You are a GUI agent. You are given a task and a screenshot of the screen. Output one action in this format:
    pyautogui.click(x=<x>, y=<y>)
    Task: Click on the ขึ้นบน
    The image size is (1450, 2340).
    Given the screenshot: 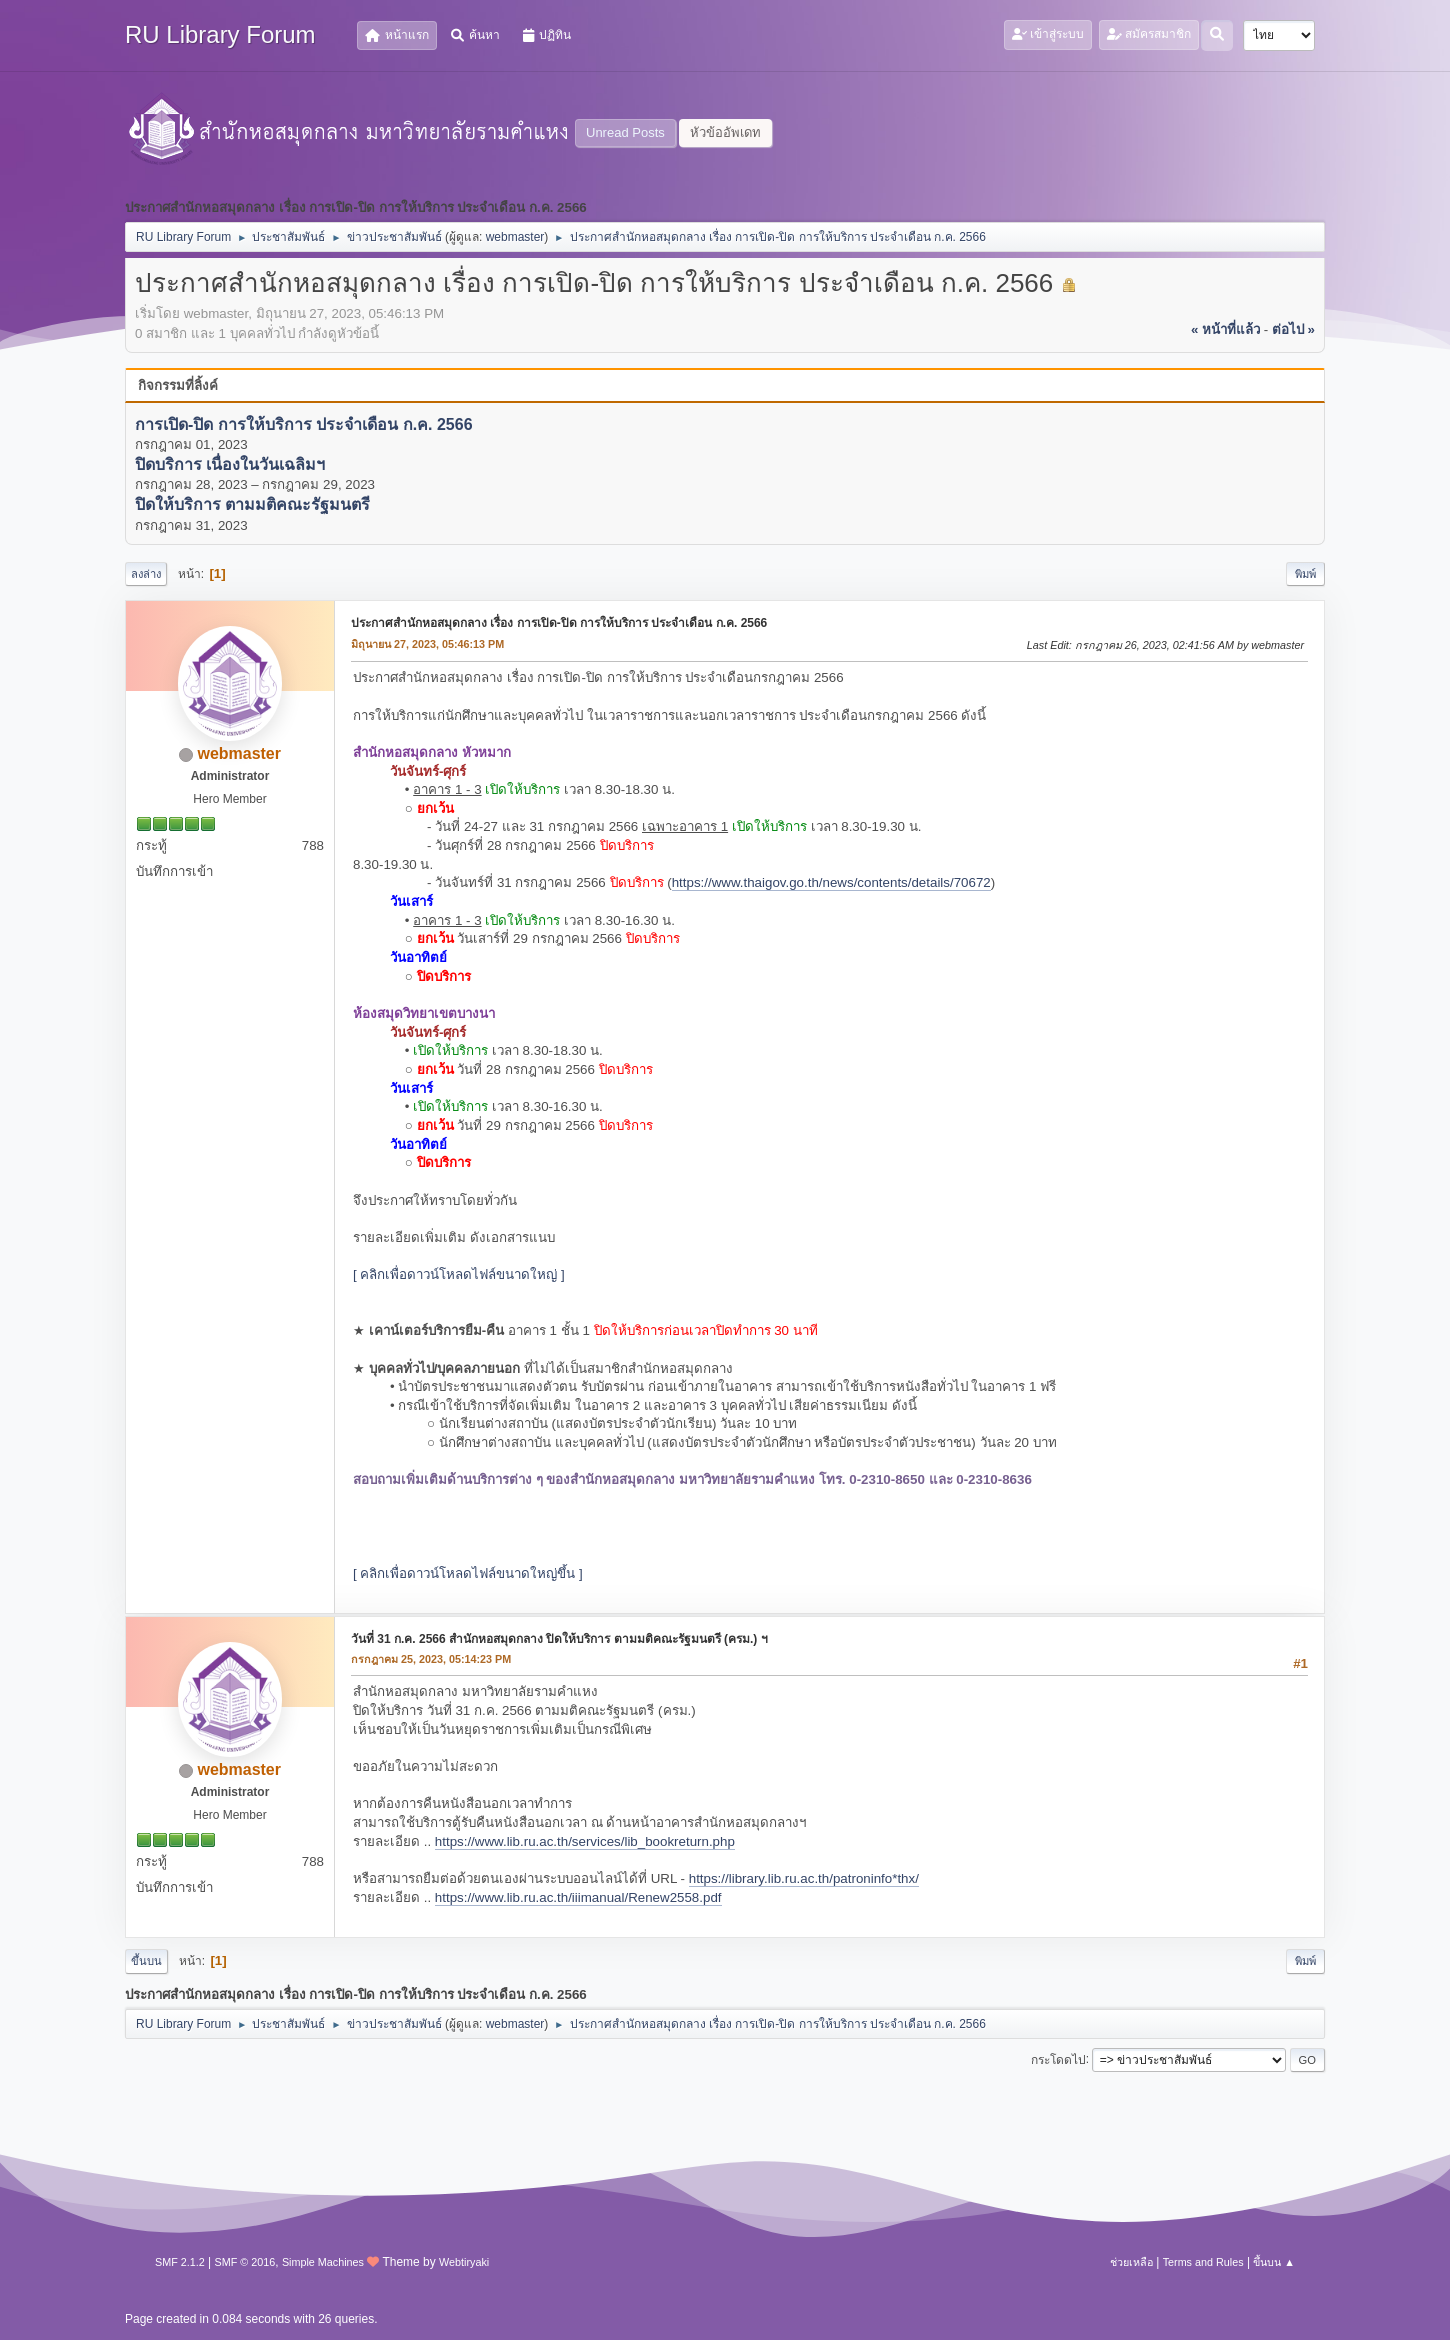 What is the action you would take?
    pyautogui.click(x=146, y=1961)
    